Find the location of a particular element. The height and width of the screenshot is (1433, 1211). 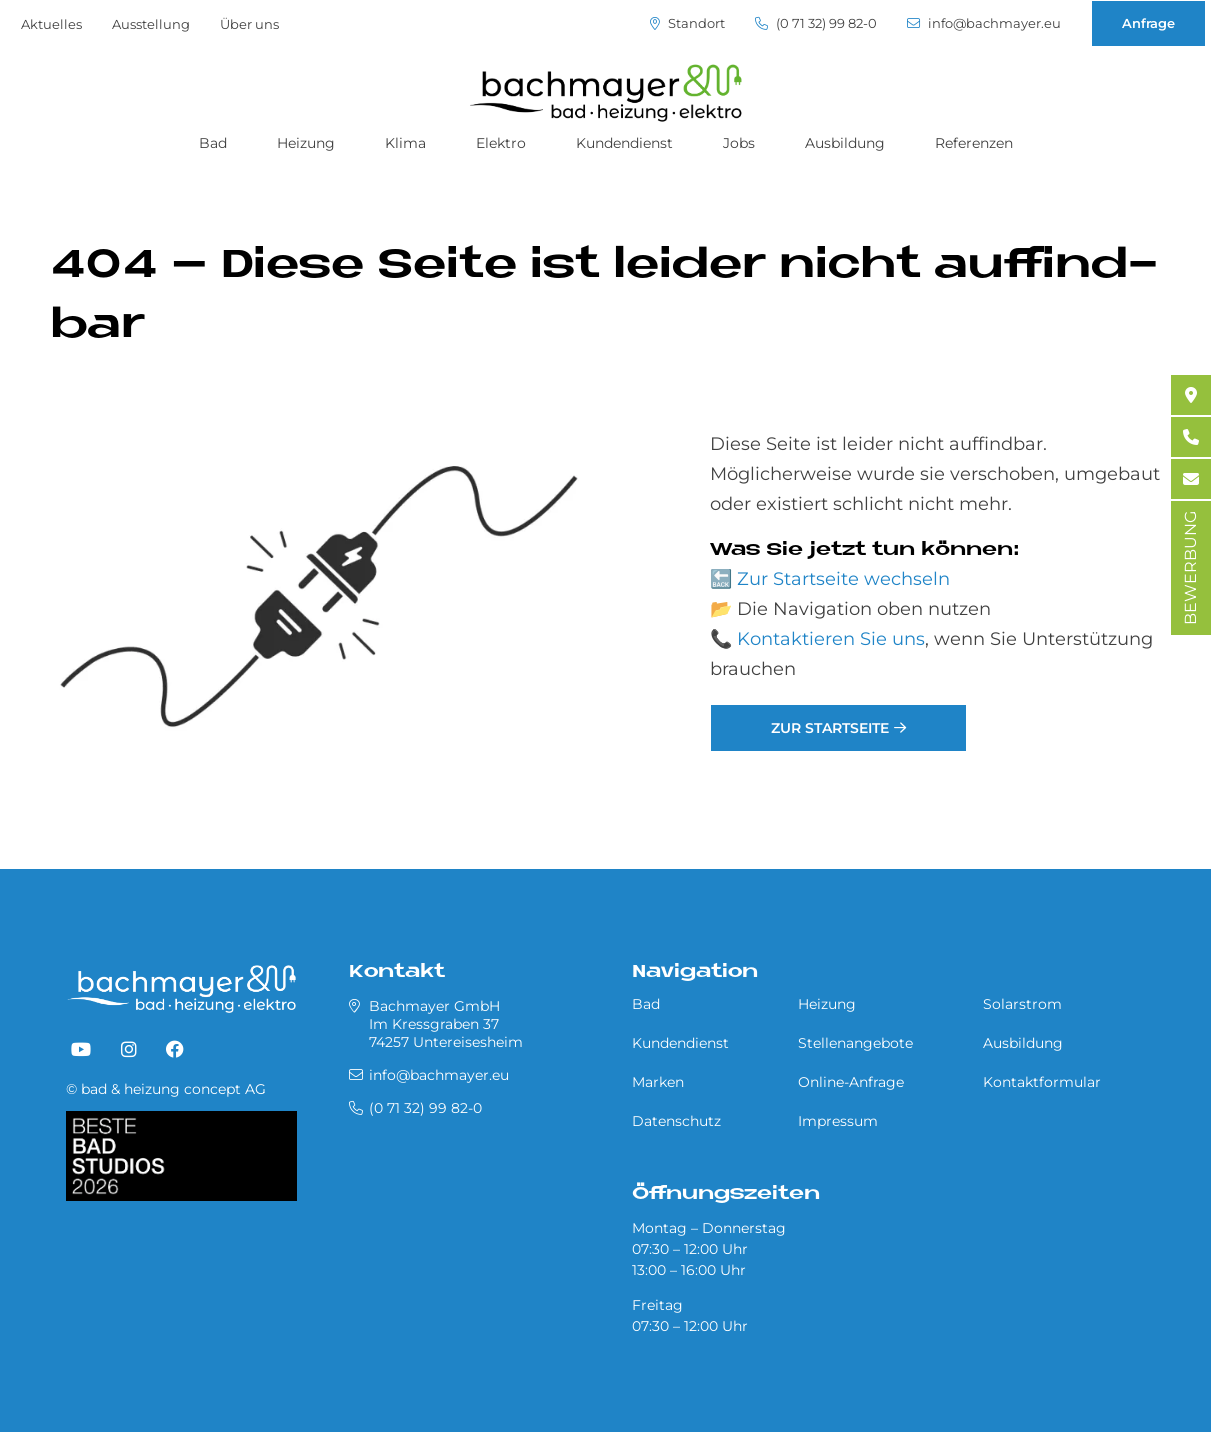

Elektro is located at coordinates (501, 143).